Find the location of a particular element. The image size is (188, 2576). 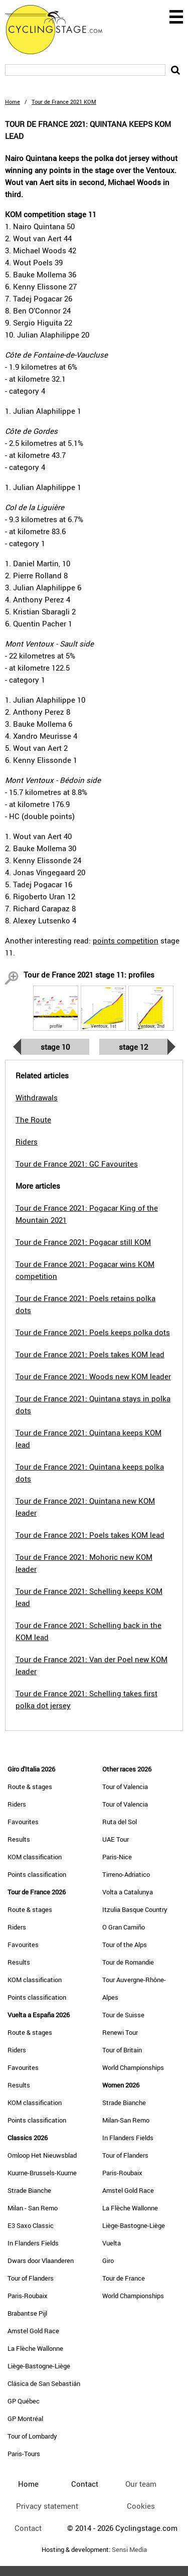

Tour of the Alps is located at coordinates (124, 1944).